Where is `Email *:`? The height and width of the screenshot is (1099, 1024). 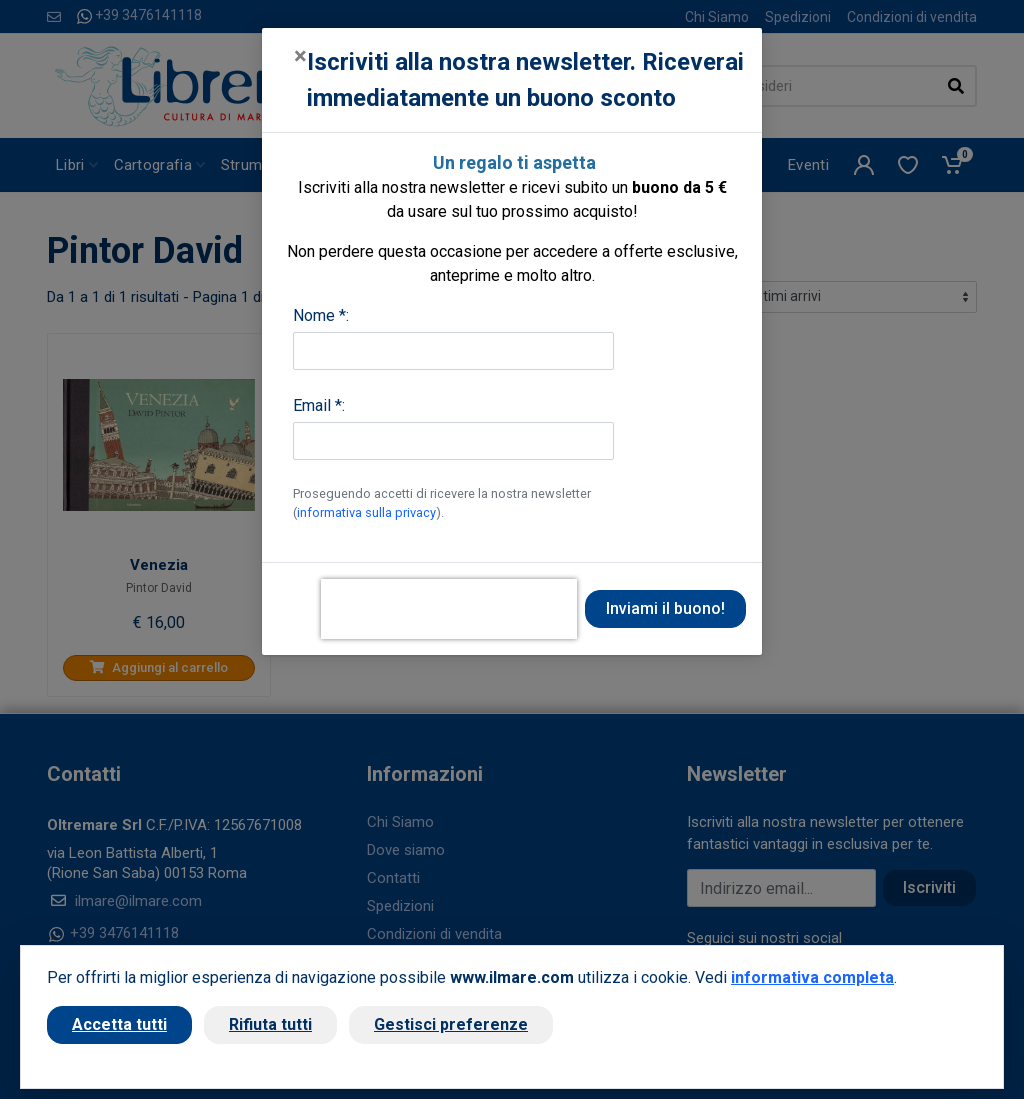
Email *: is located at coordinates (319, 405).